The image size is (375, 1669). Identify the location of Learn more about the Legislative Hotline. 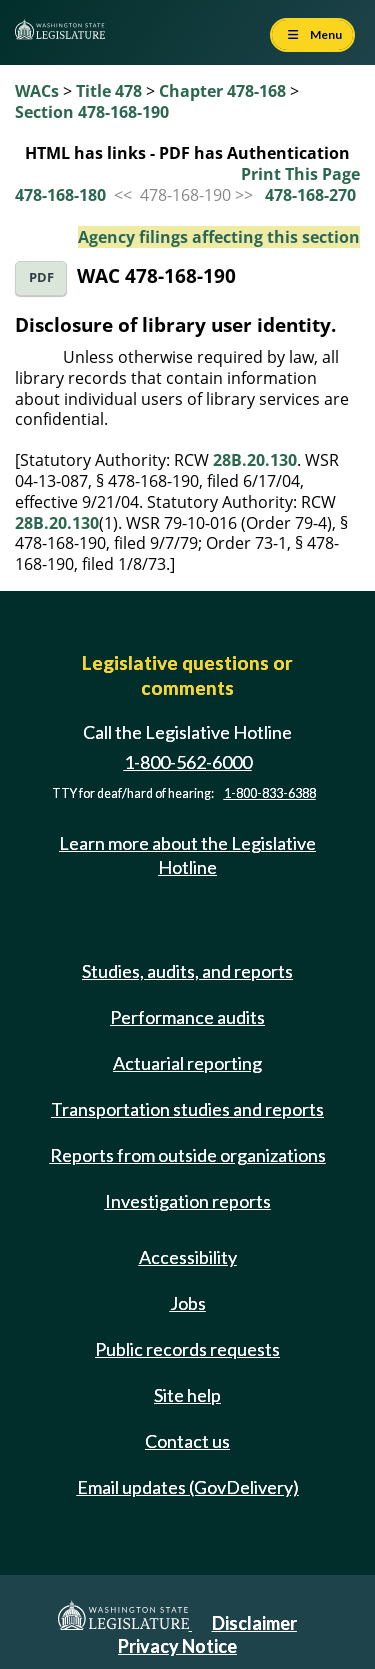
(187, 854).